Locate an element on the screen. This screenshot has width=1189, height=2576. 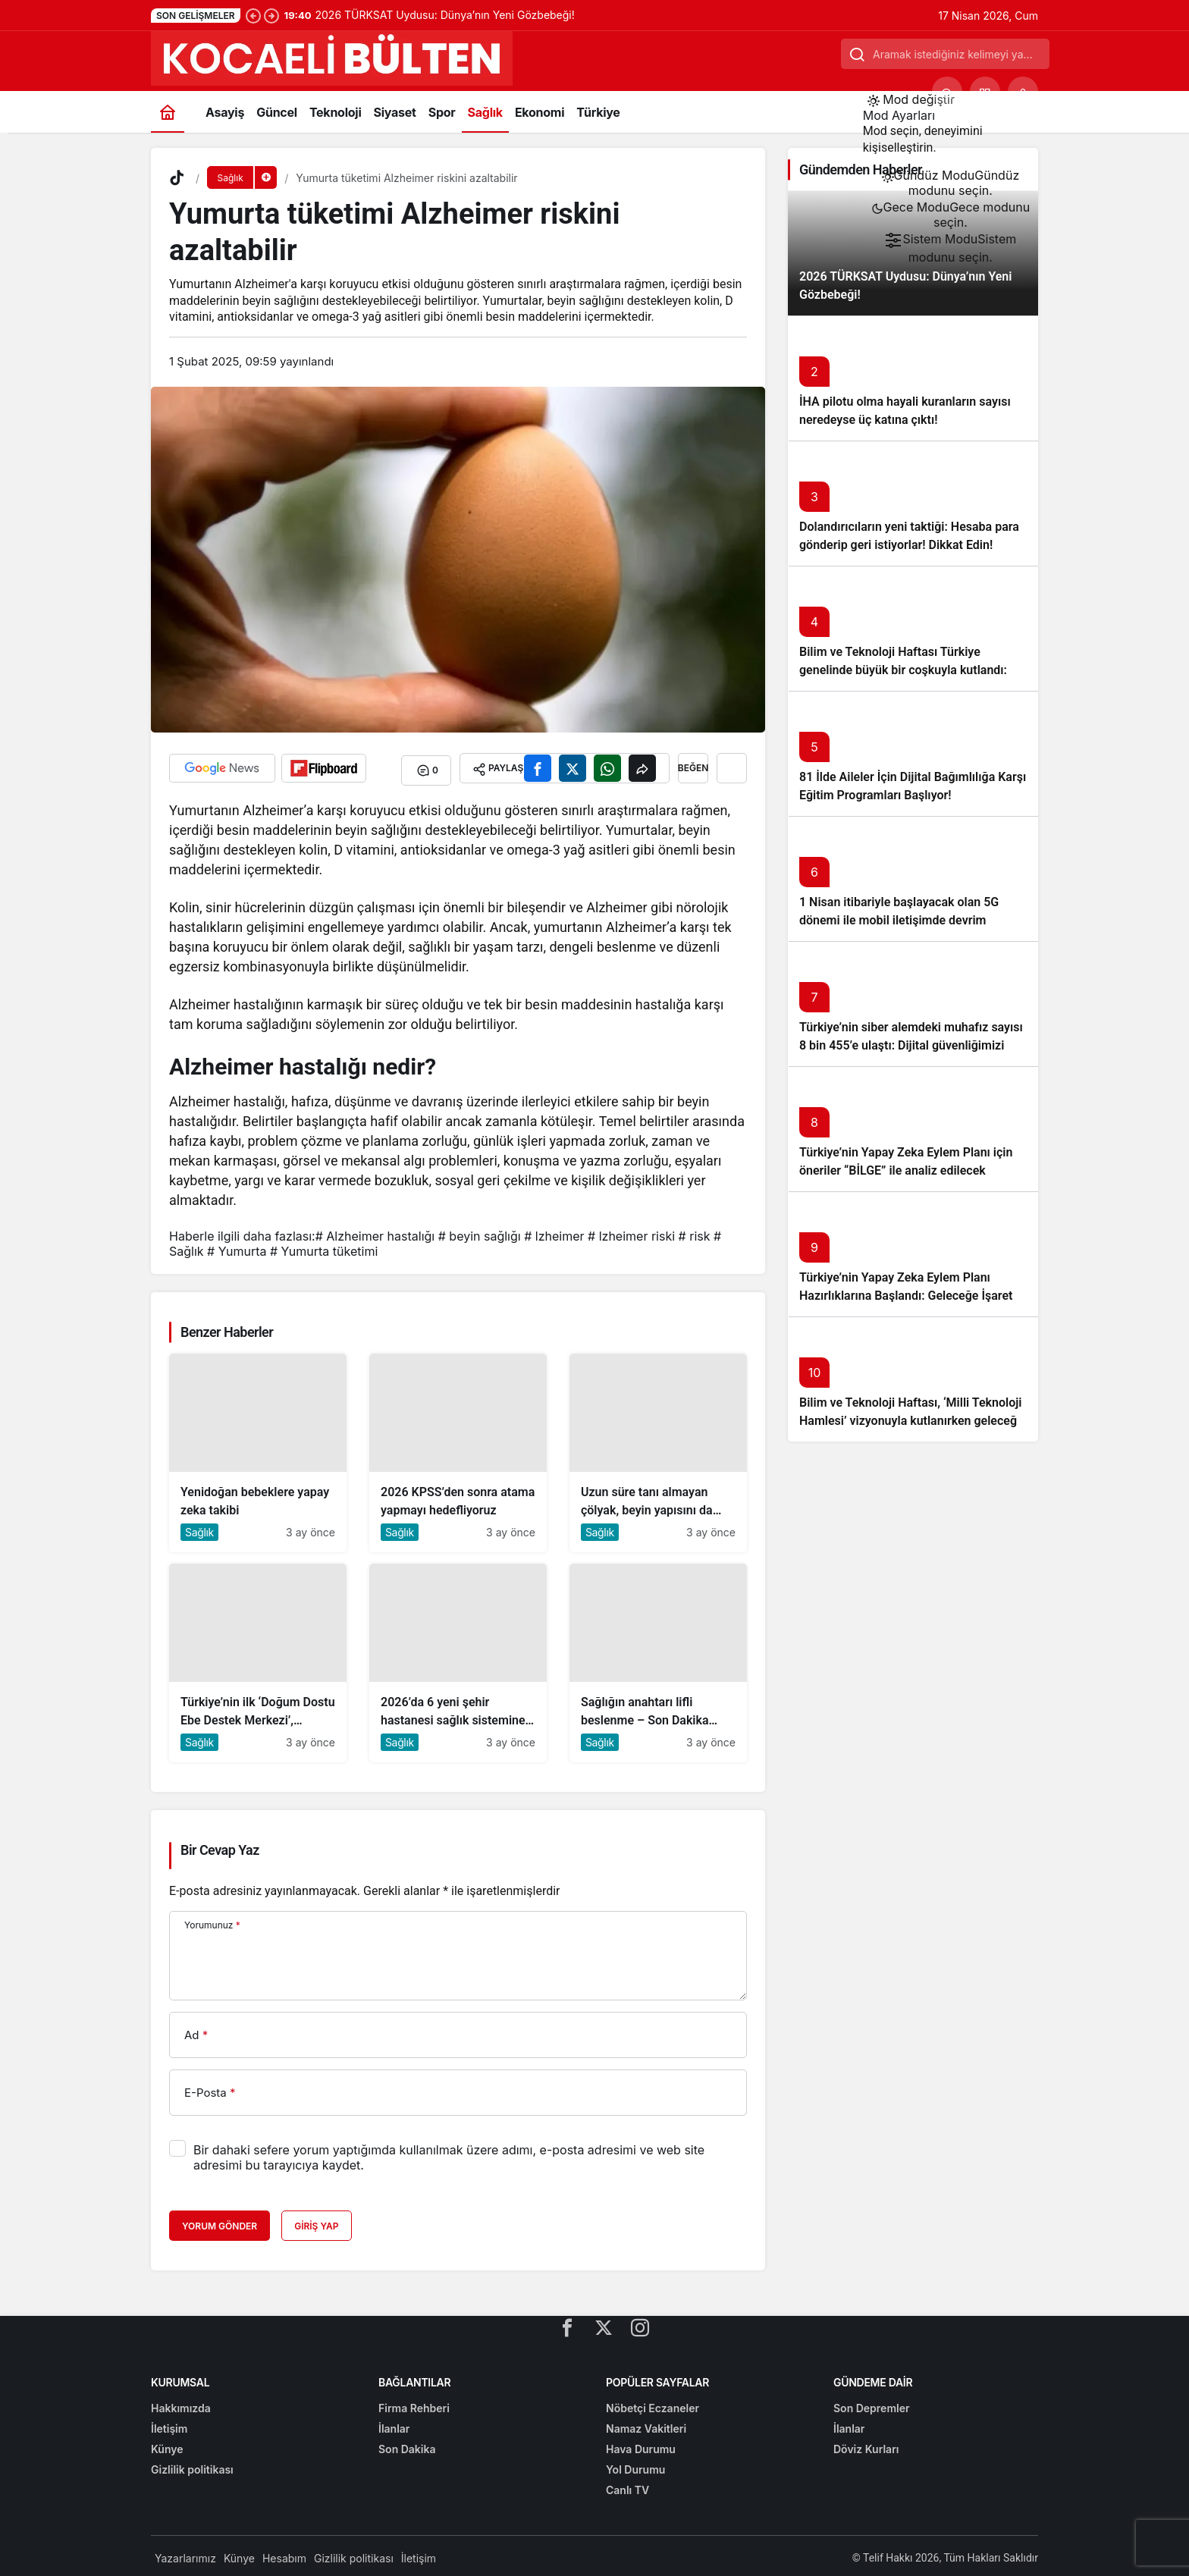
Bilim ve Teknoloji Haftası Türkiye genelinde büyük bir coşkuyla kutlandı: İşte Etkinlikler ve Kutlamalar! is located at coordinates (903, 670).